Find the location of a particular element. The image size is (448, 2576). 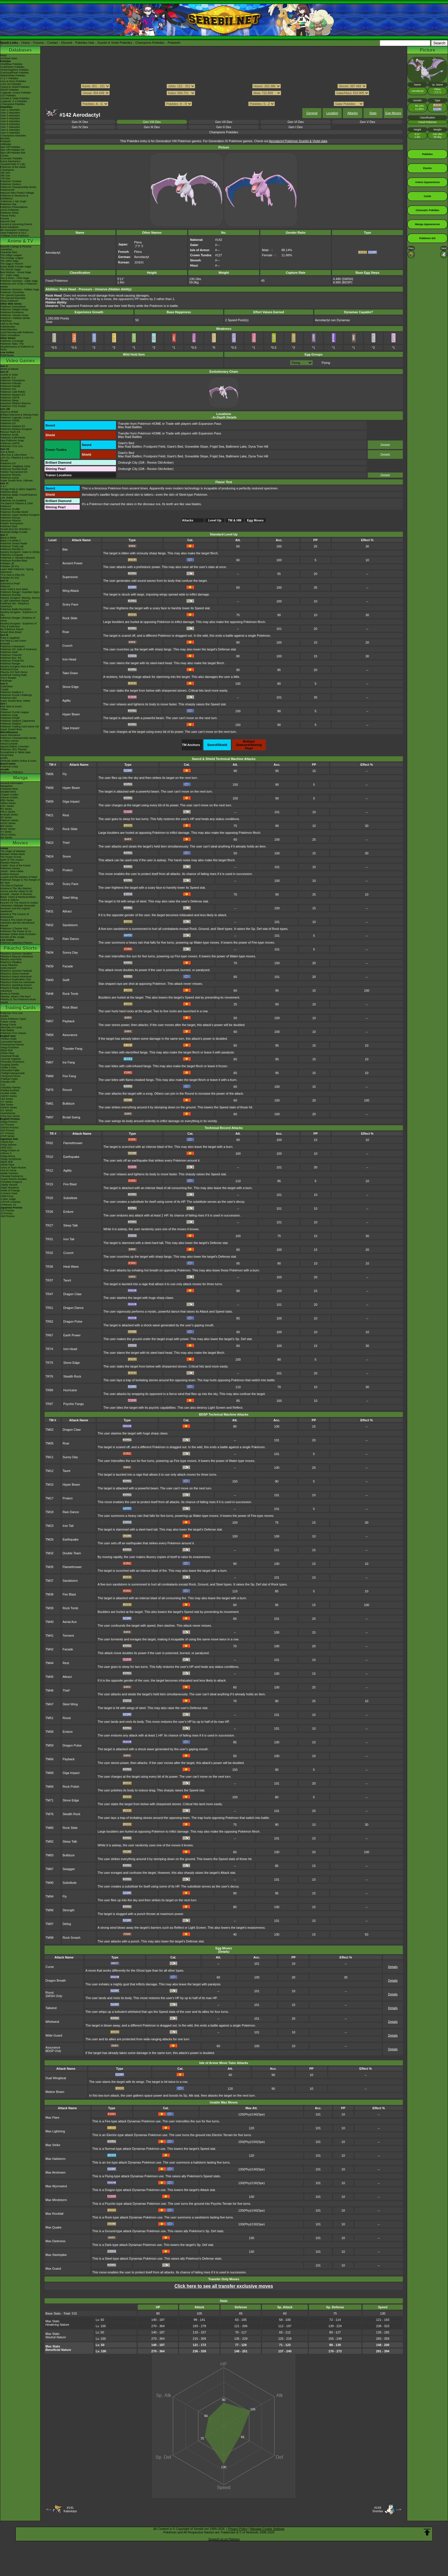

-Scarlet/Violet IV Calc. is located at coordinates (13, 164).